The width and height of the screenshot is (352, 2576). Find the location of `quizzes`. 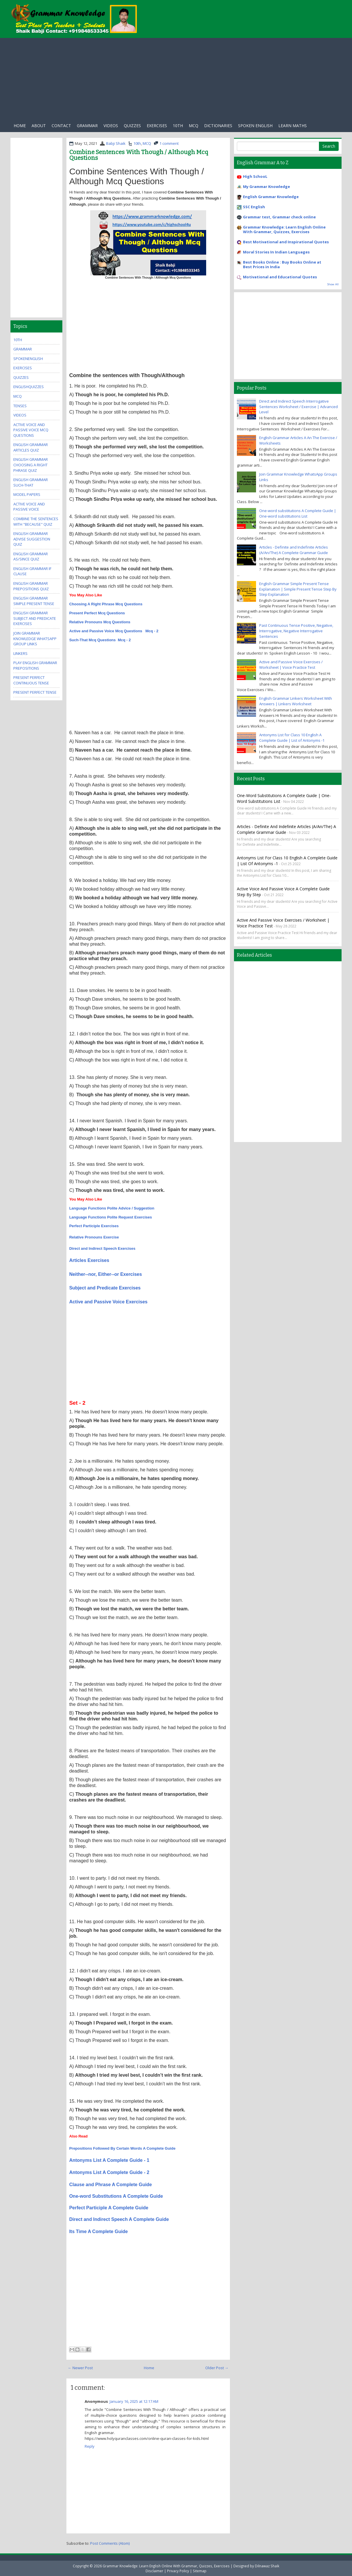

quizzes is located at coordinates (21, 377).